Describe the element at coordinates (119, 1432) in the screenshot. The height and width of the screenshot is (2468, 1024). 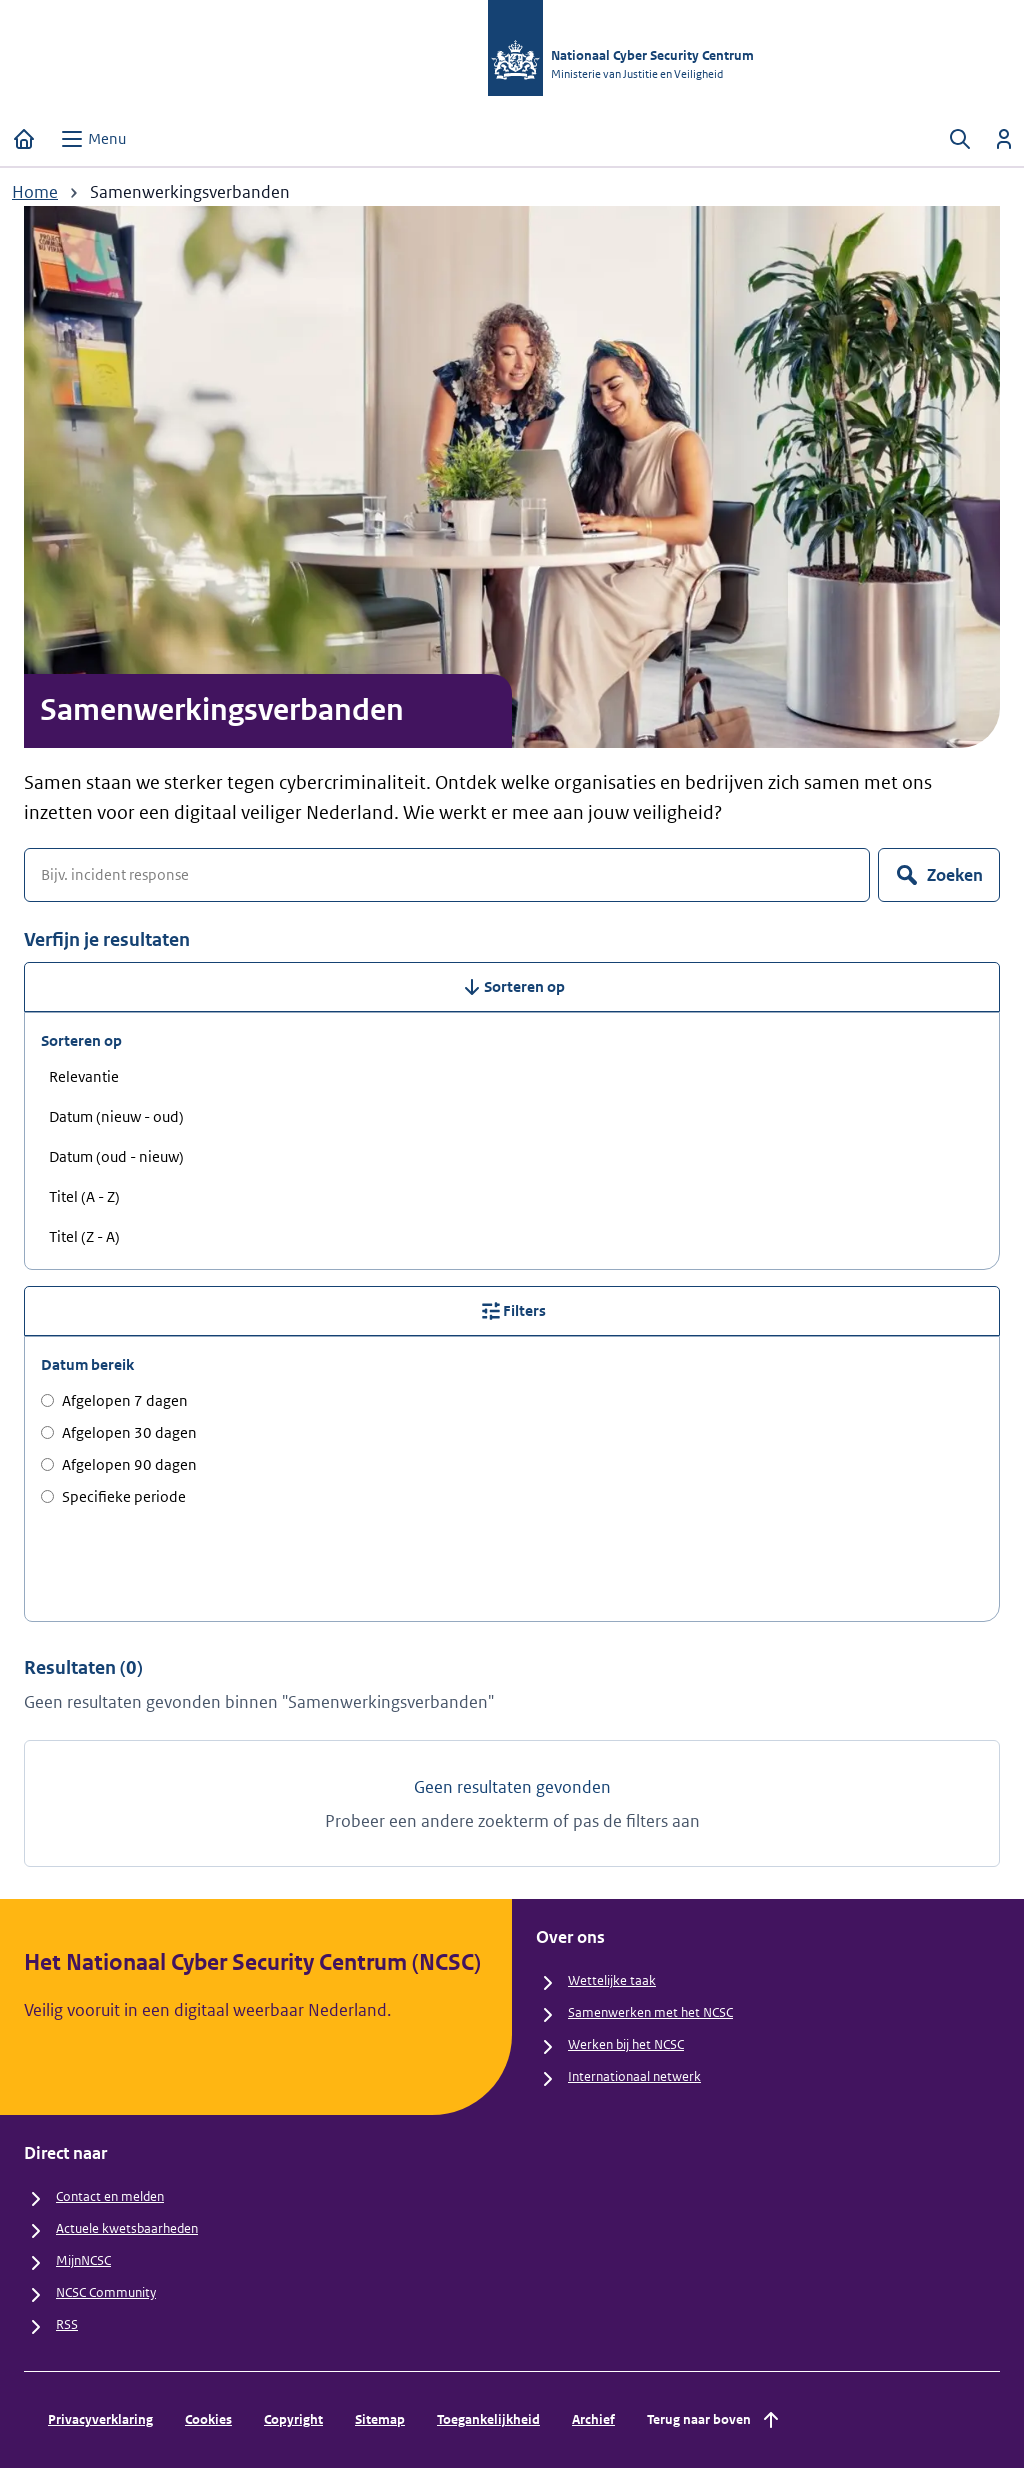
I see `Afgelopen 30 dagen` at that location.